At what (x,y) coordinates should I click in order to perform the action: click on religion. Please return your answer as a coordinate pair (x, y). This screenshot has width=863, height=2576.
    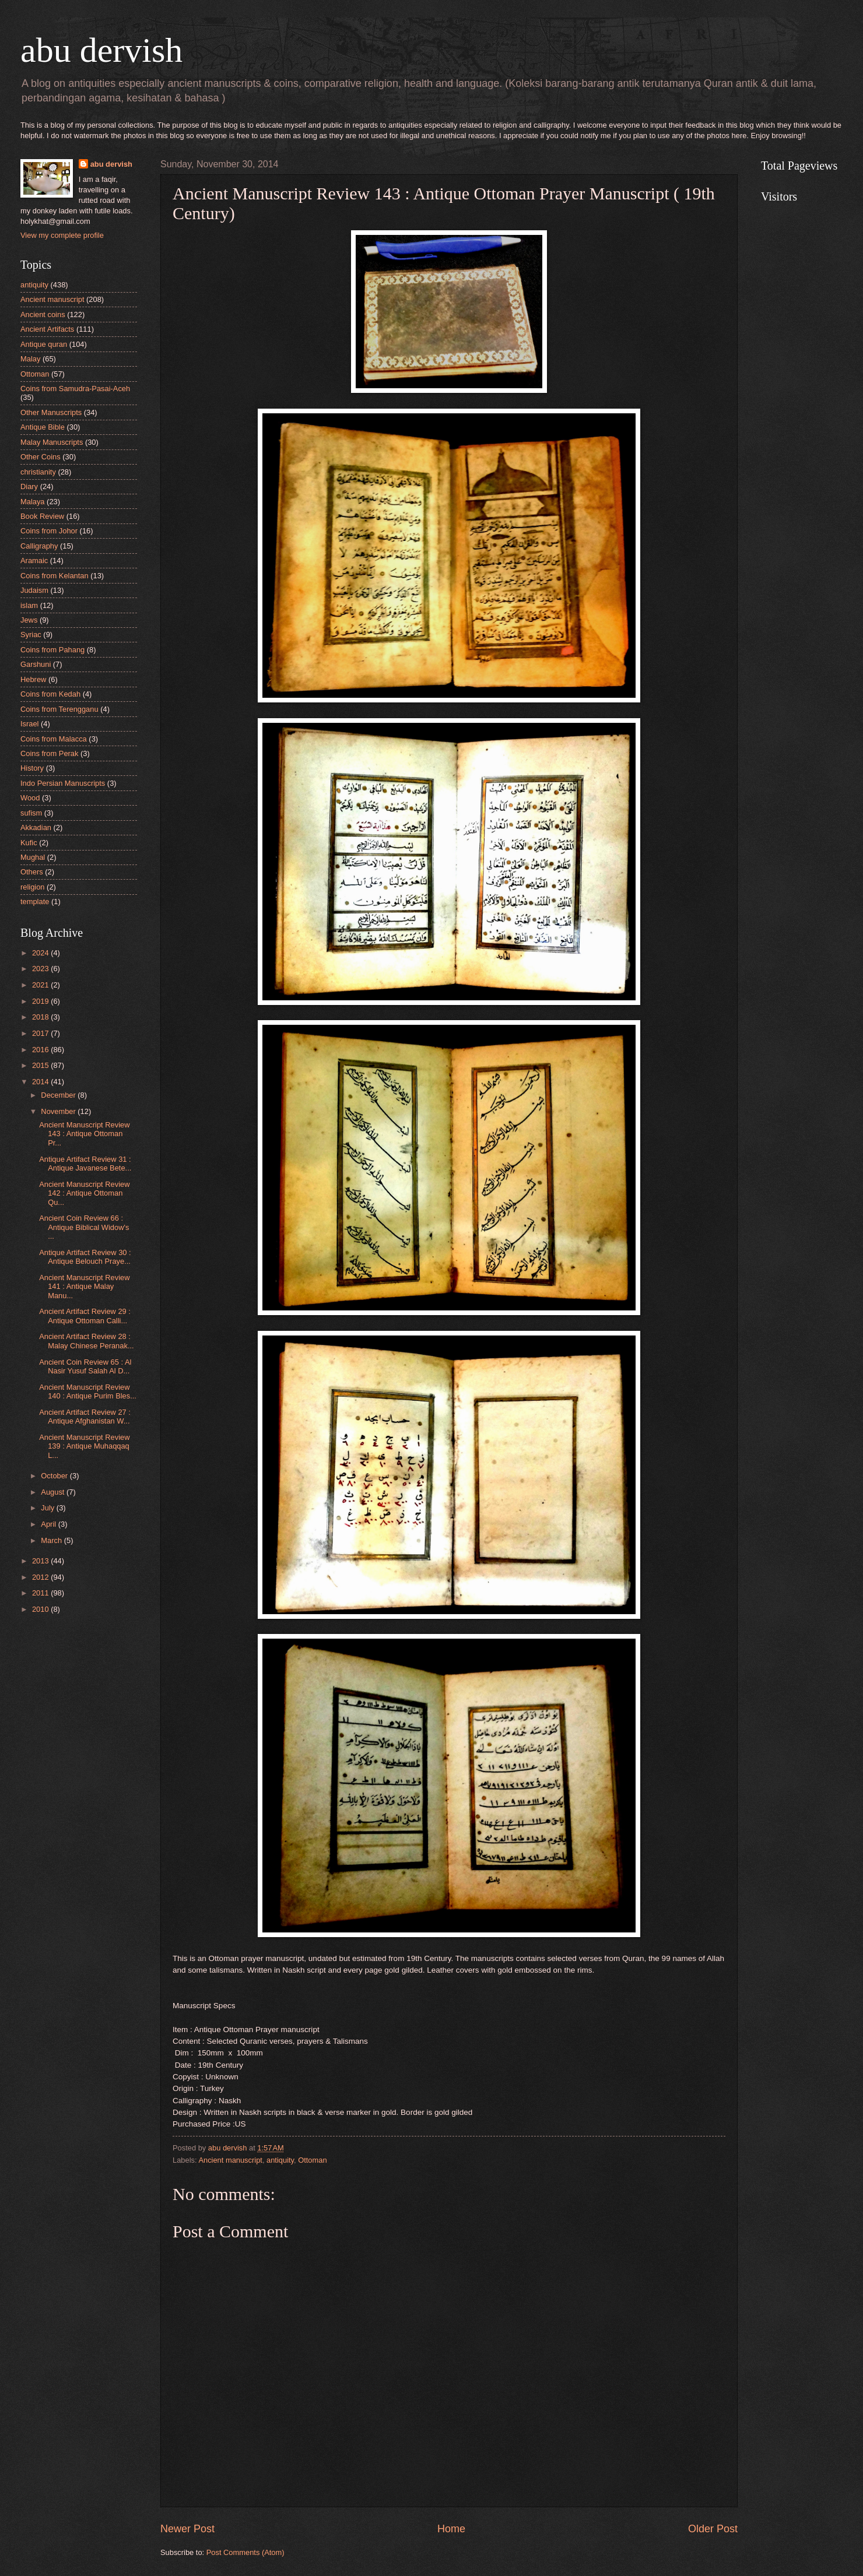
    Looking at the image, I should click on (32, 887).